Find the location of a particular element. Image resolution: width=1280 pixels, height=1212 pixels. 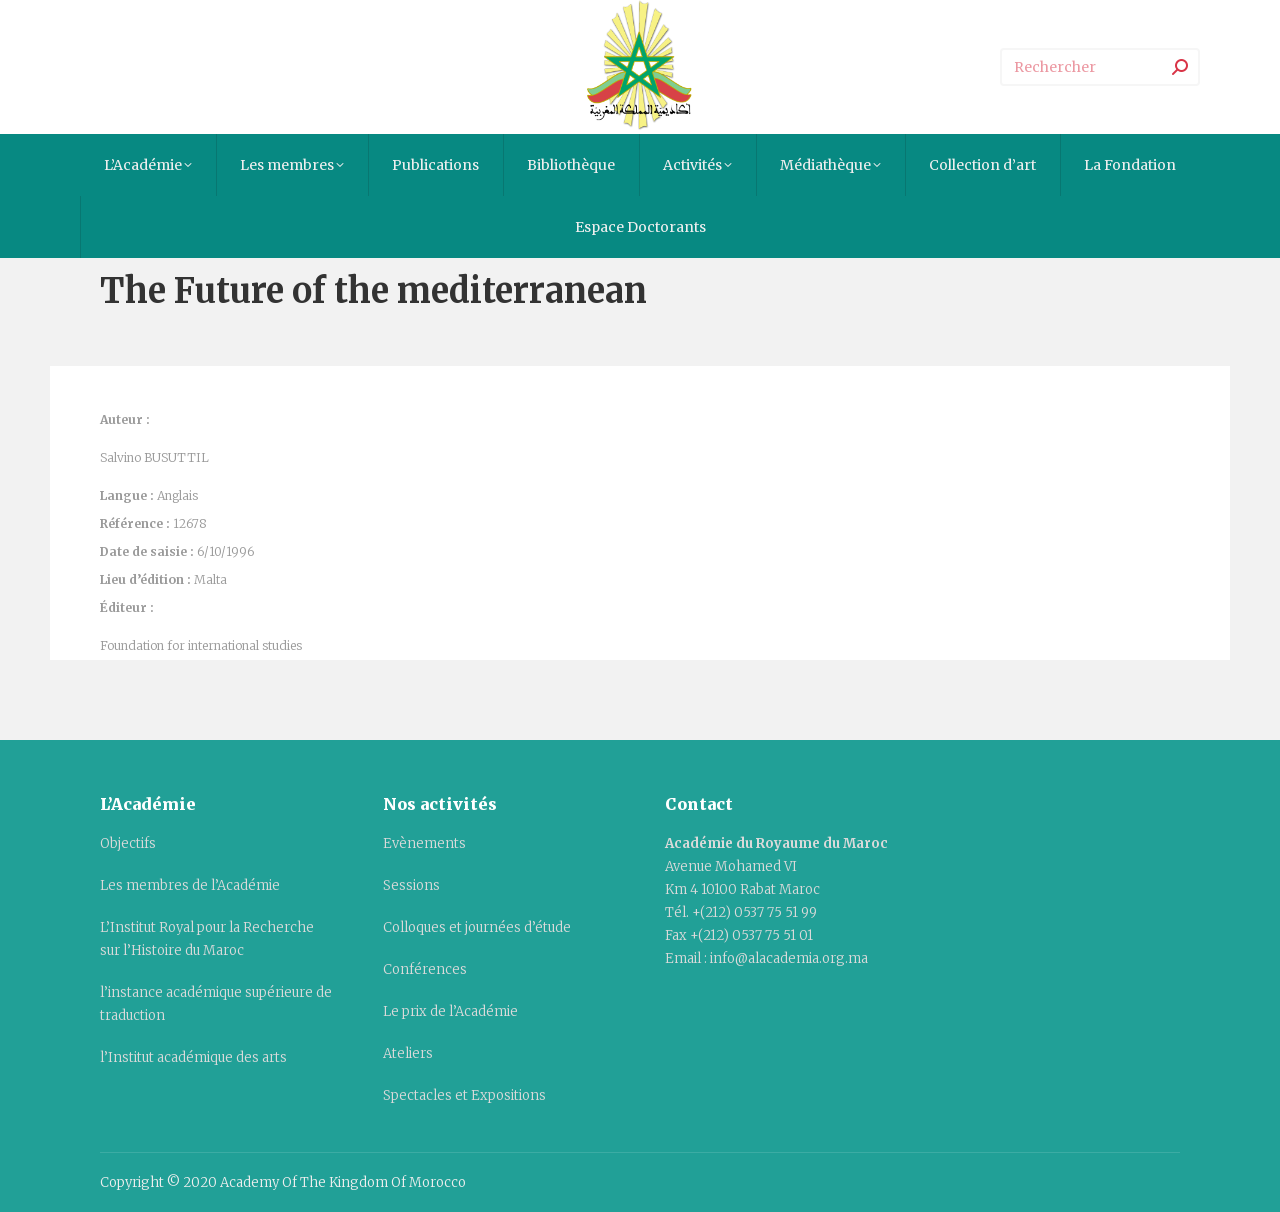

Le prix de l’Académie is located at coordinates (450, 1011).